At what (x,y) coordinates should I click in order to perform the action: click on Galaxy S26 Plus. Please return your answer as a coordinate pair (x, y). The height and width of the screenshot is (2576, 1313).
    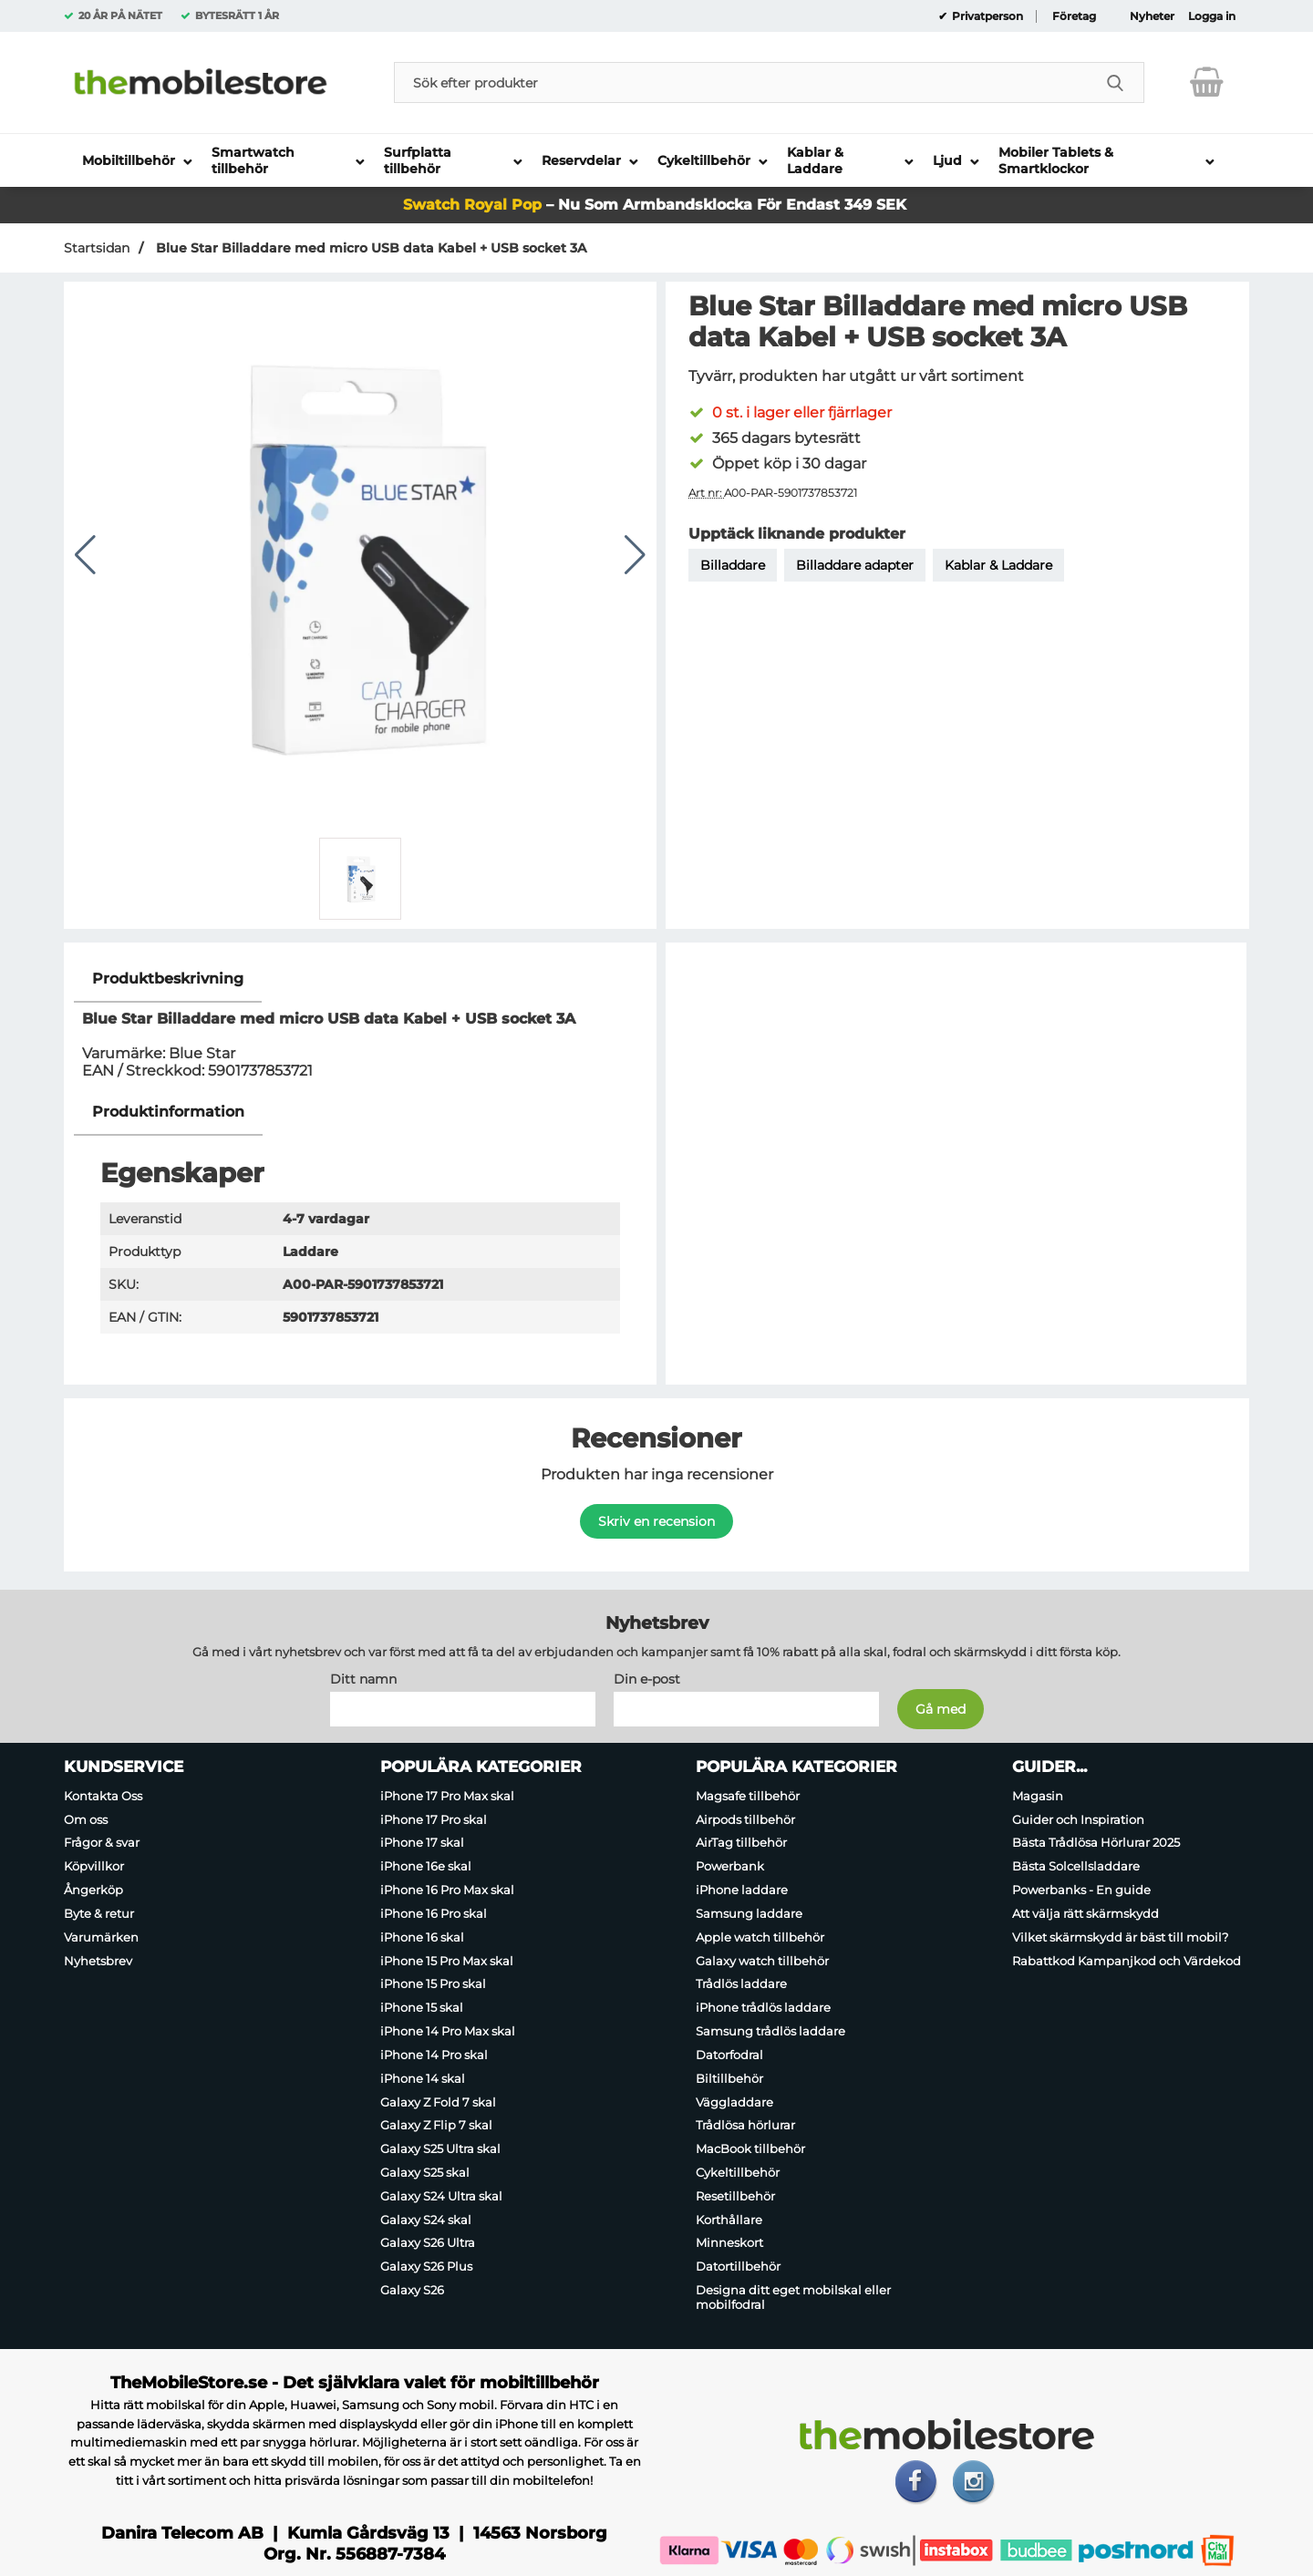
    Looking at the image, I should click on (426, 2266).